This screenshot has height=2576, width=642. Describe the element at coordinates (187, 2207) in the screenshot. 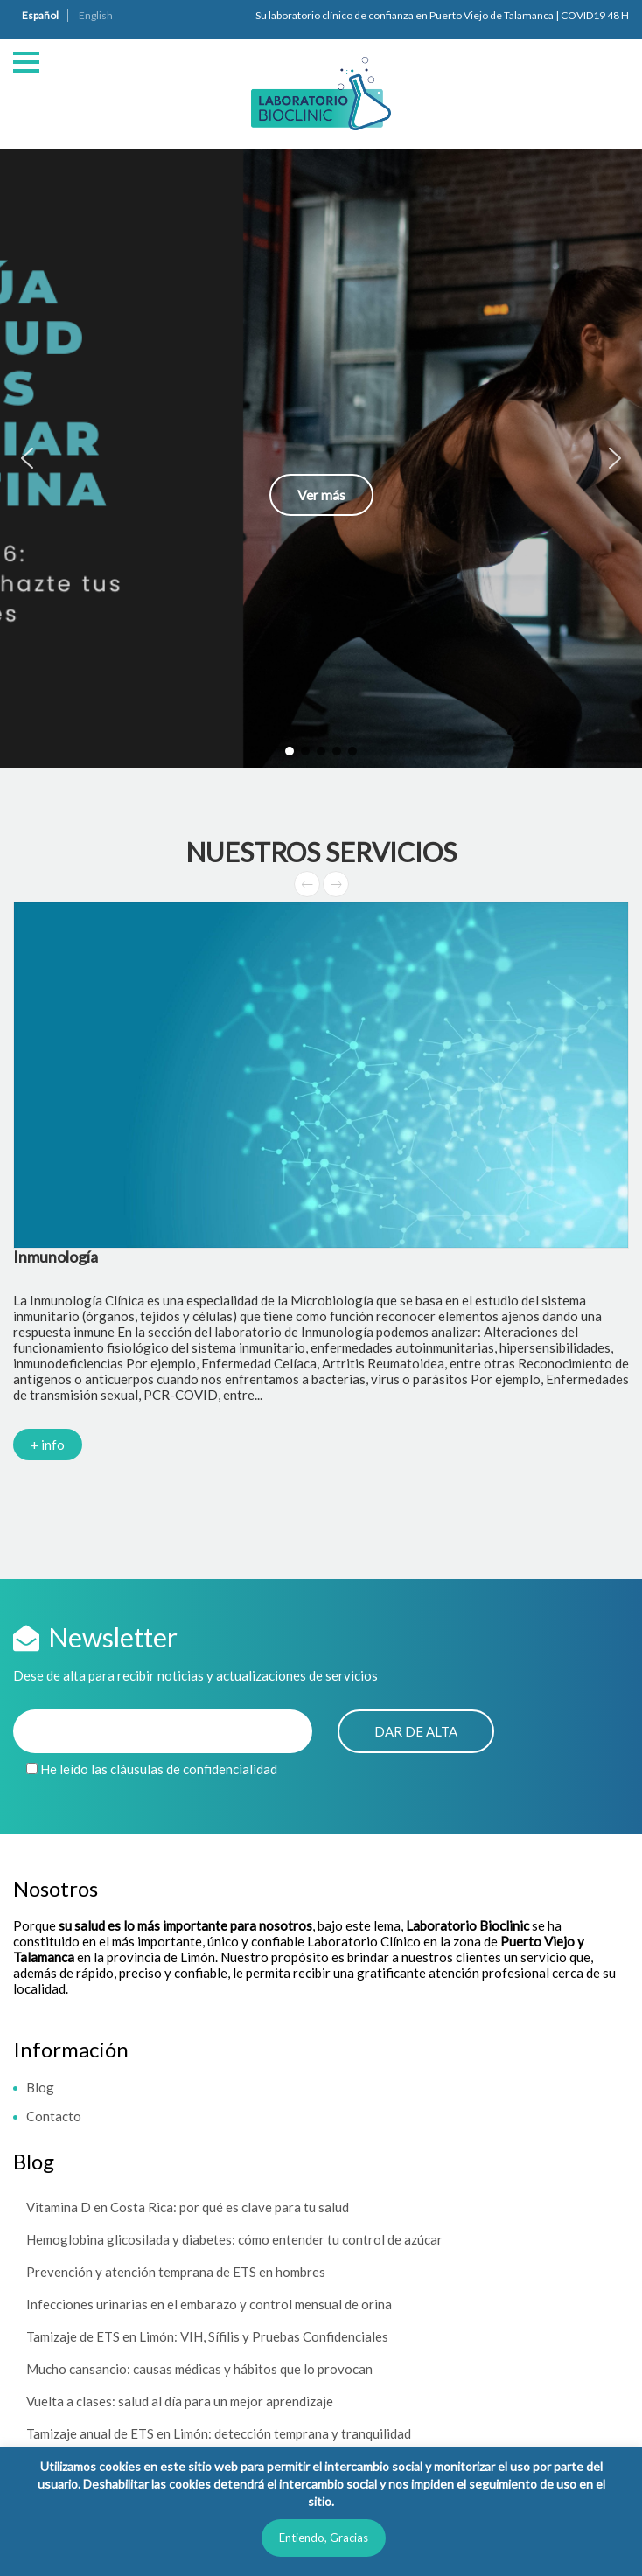

I see `Vitamina D en Costa Rica: por qué es clave para tu salud` at that location.